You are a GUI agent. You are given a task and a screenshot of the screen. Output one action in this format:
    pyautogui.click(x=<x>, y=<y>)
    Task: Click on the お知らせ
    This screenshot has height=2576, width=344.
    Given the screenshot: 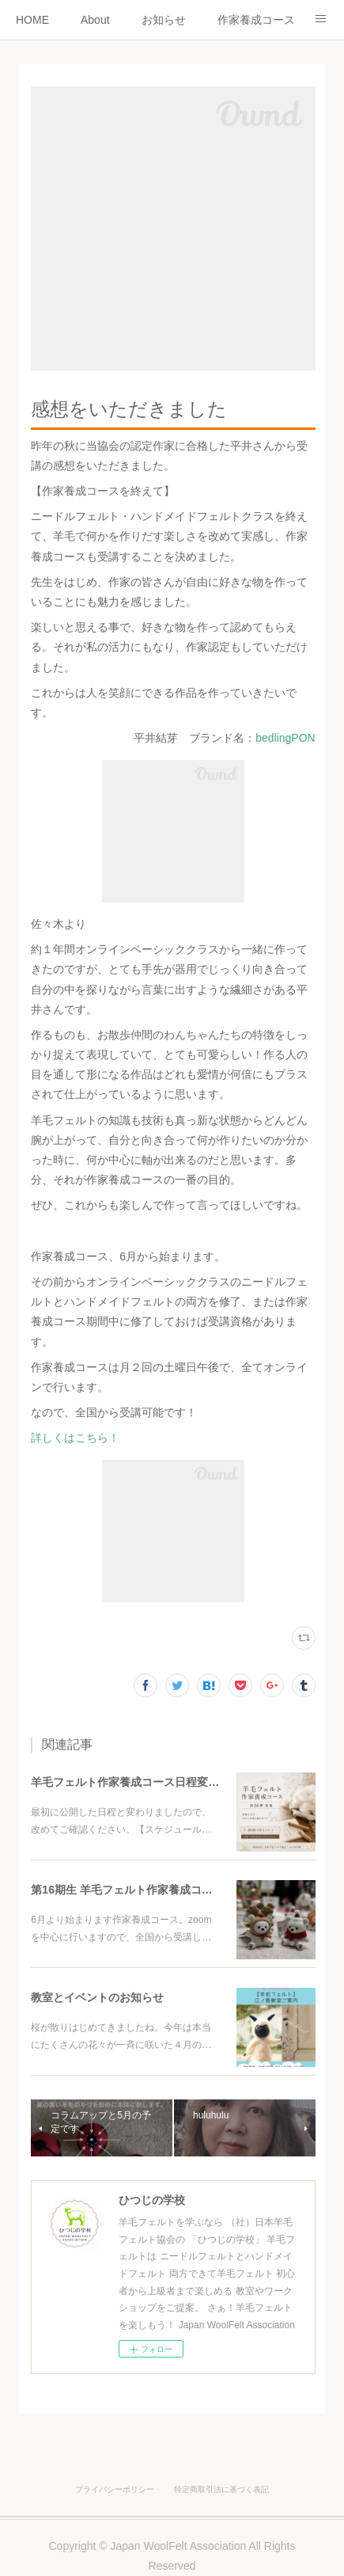 What is the action you would take?
    pyautogui.click(x=164, y=19)
    